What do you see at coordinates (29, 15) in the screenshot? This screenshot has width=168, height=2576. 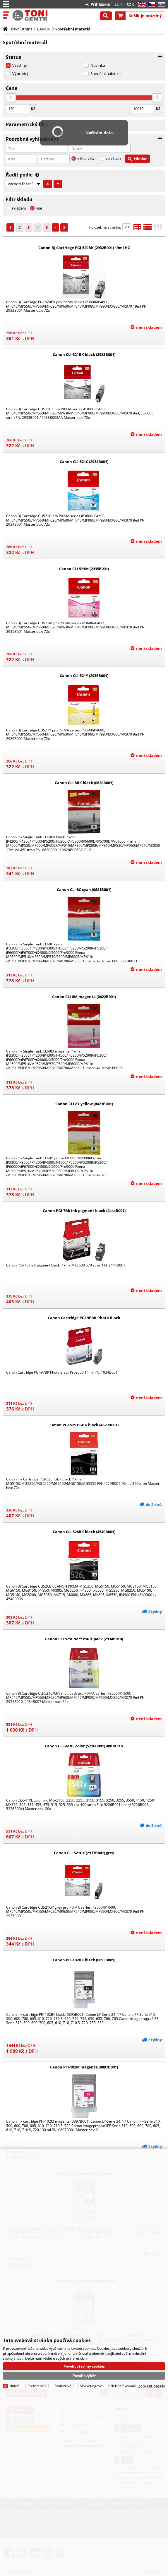 I see `Tonercentrum, s.r.o.` at bounding box center [29, 15].